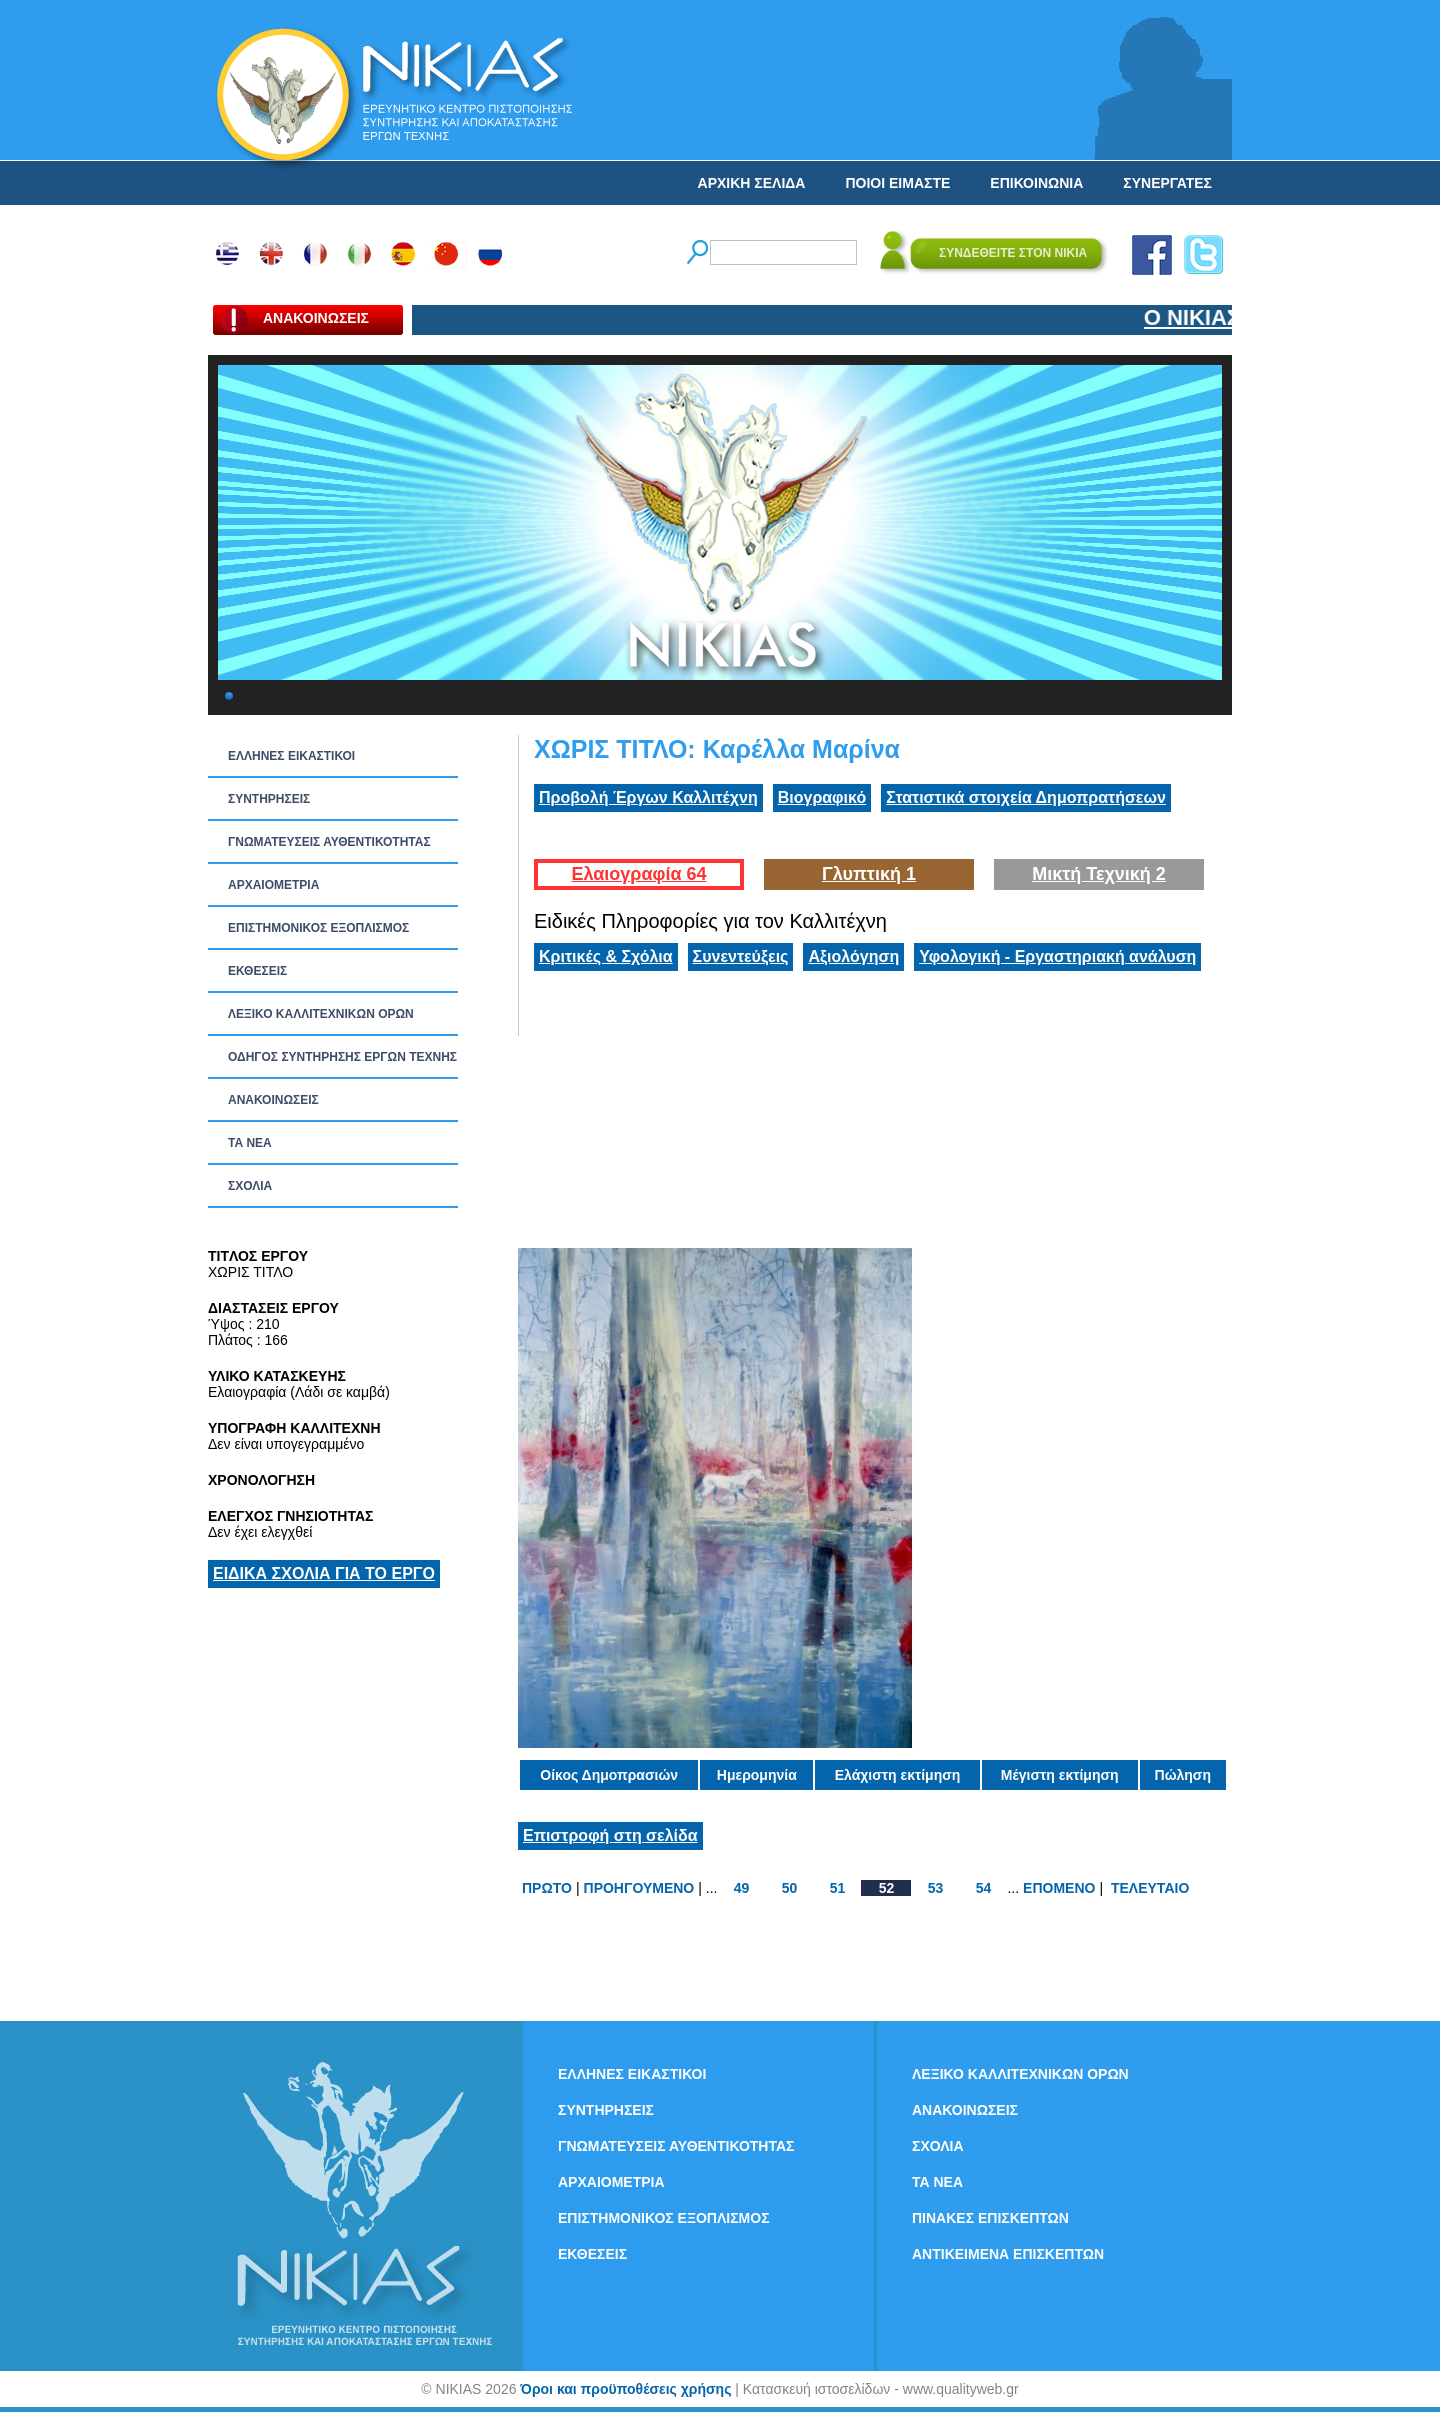 The height and width of the screenshot is (2412, 1440). I want to click on ΣΧΟΛΙΑ, so click(250, 1186).